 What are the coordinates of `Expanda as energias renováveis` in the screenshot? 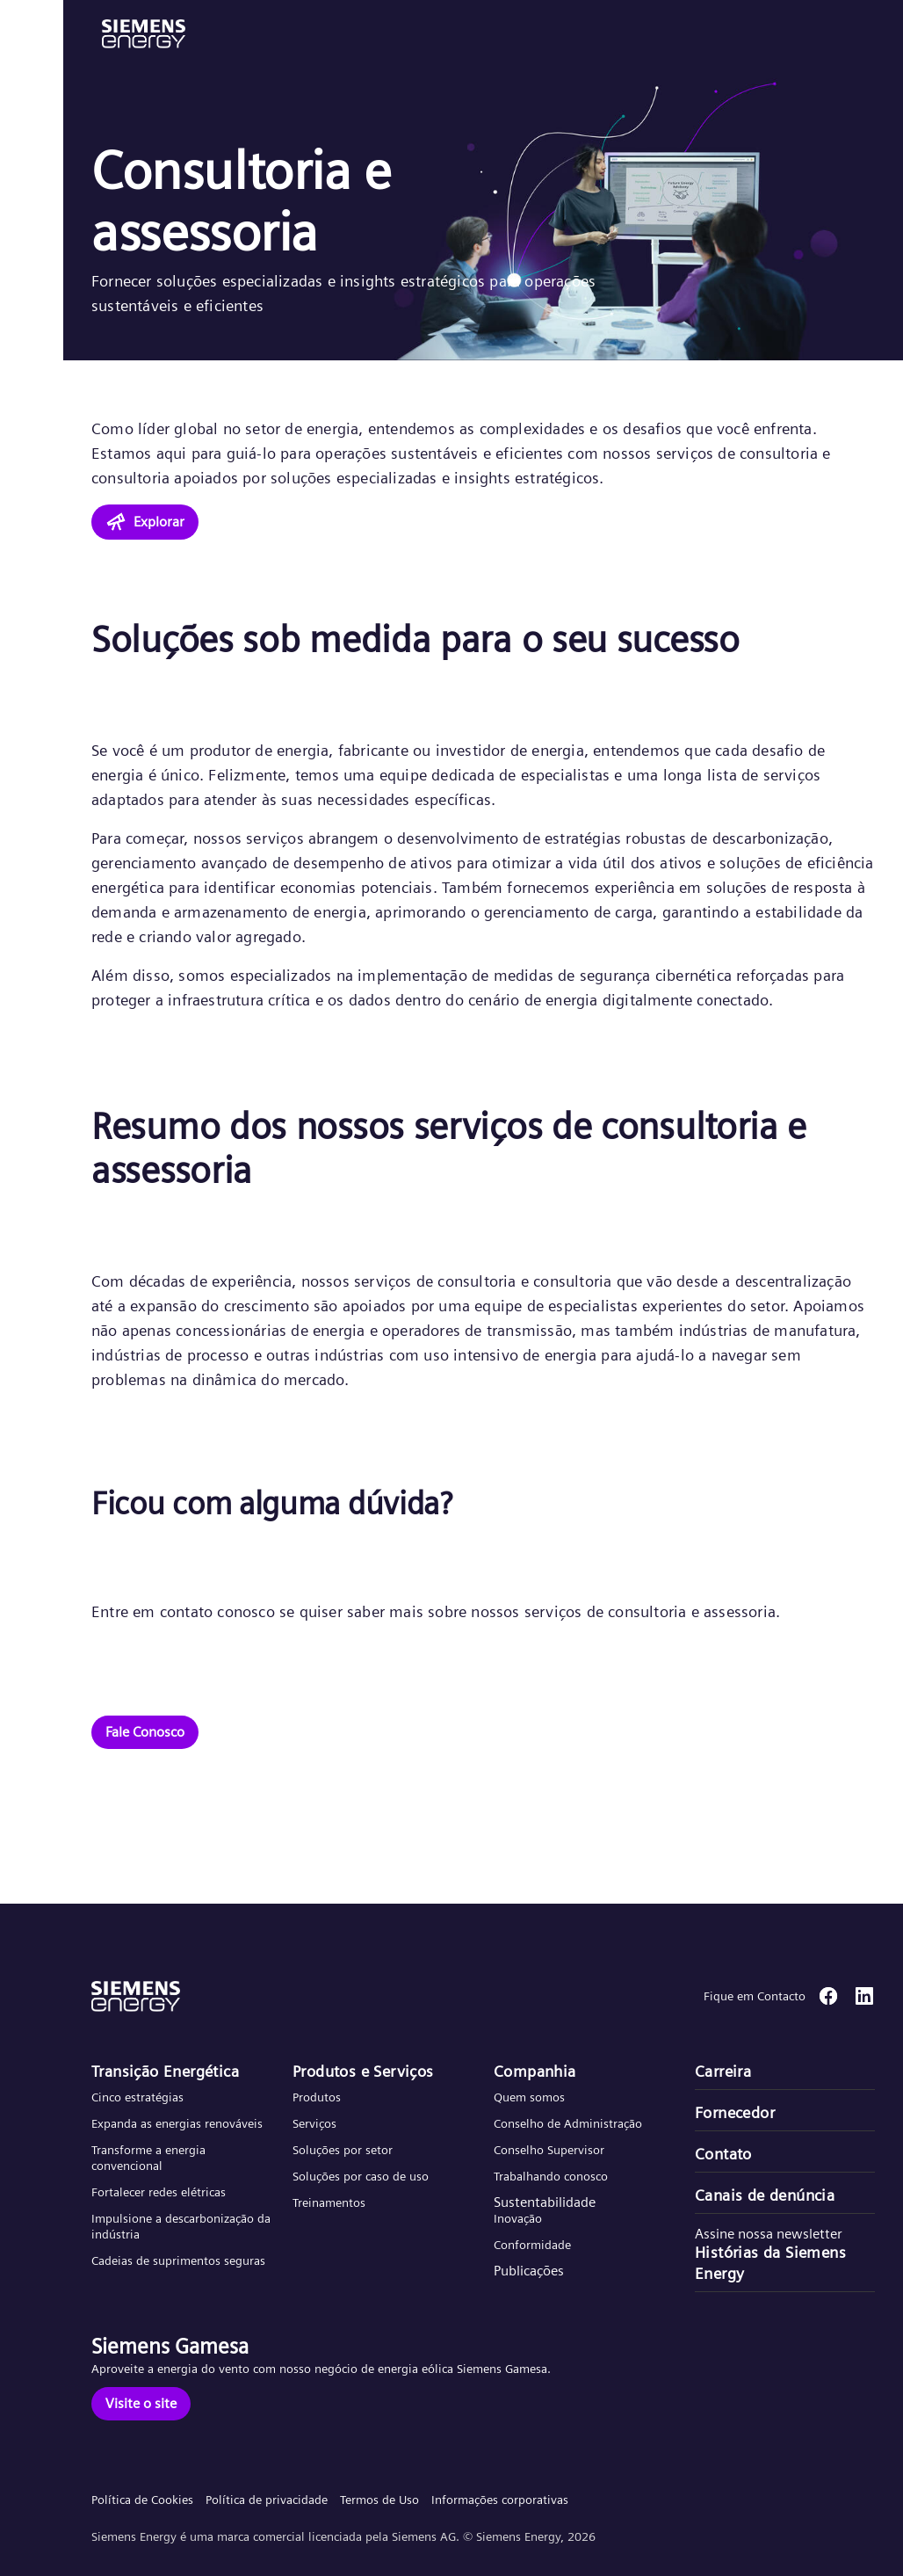 It's located at (177, 2123).